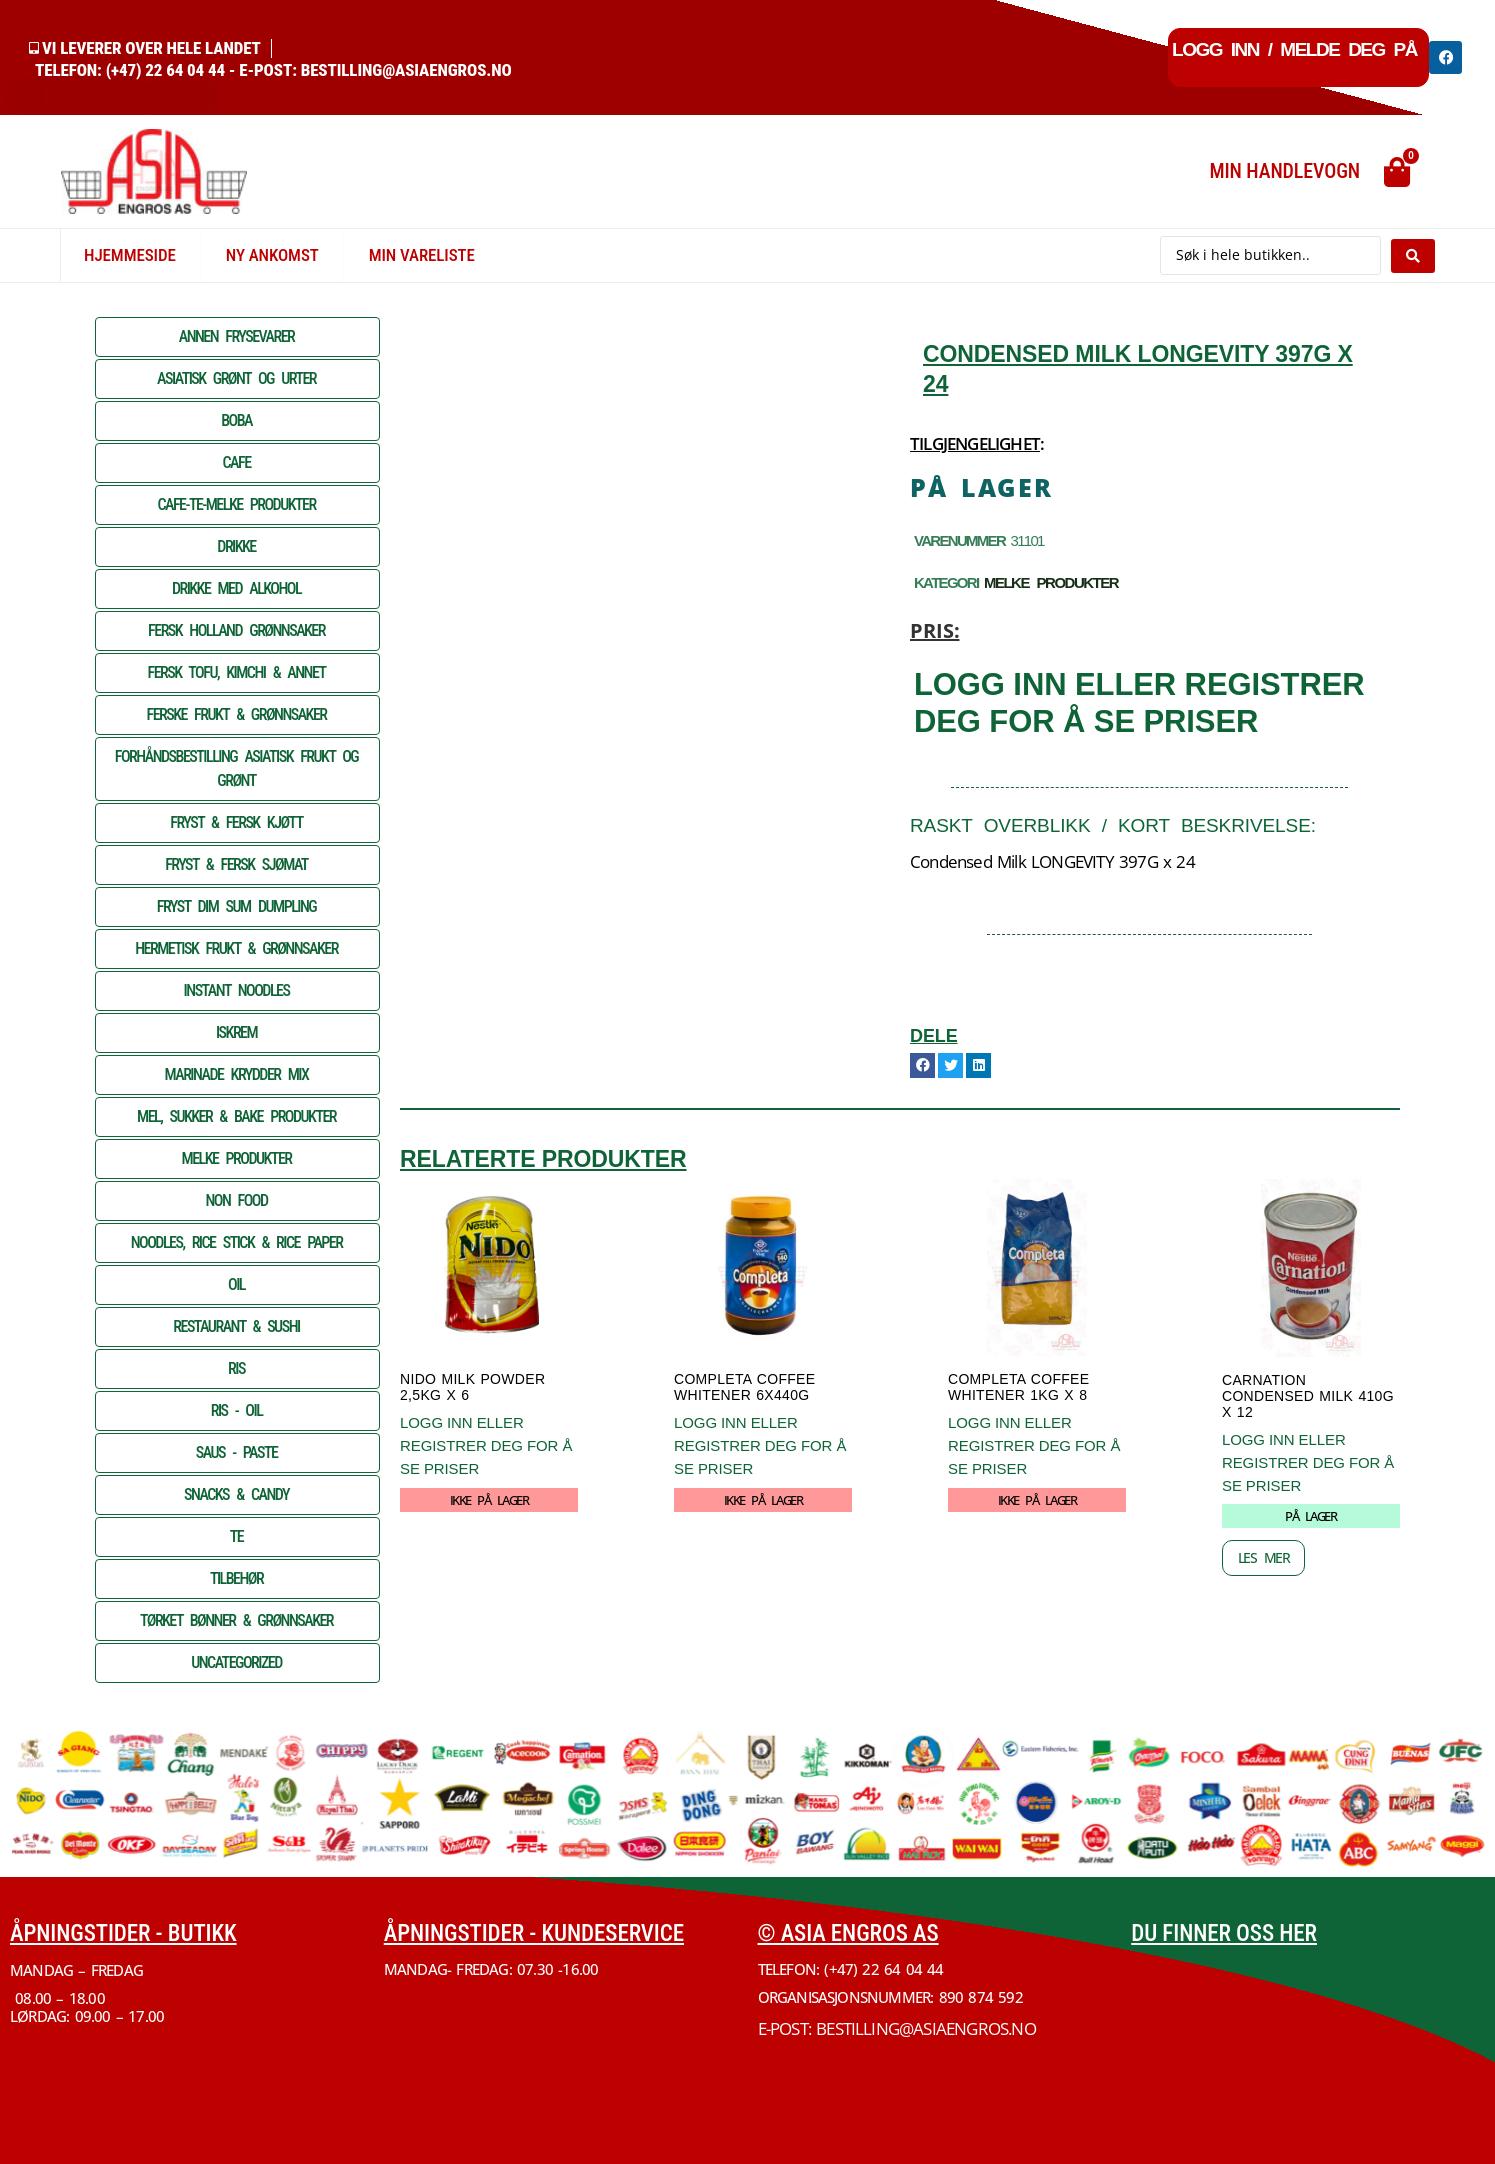 This screenshot has height=2164, width=1495. What do you see at coordinates (1264, 1557) in the screenshot?
I see `Les mer [Les mer om «CARNATION Condensed Milk 410G x 12»]` at bounding box center [1264, 1557].